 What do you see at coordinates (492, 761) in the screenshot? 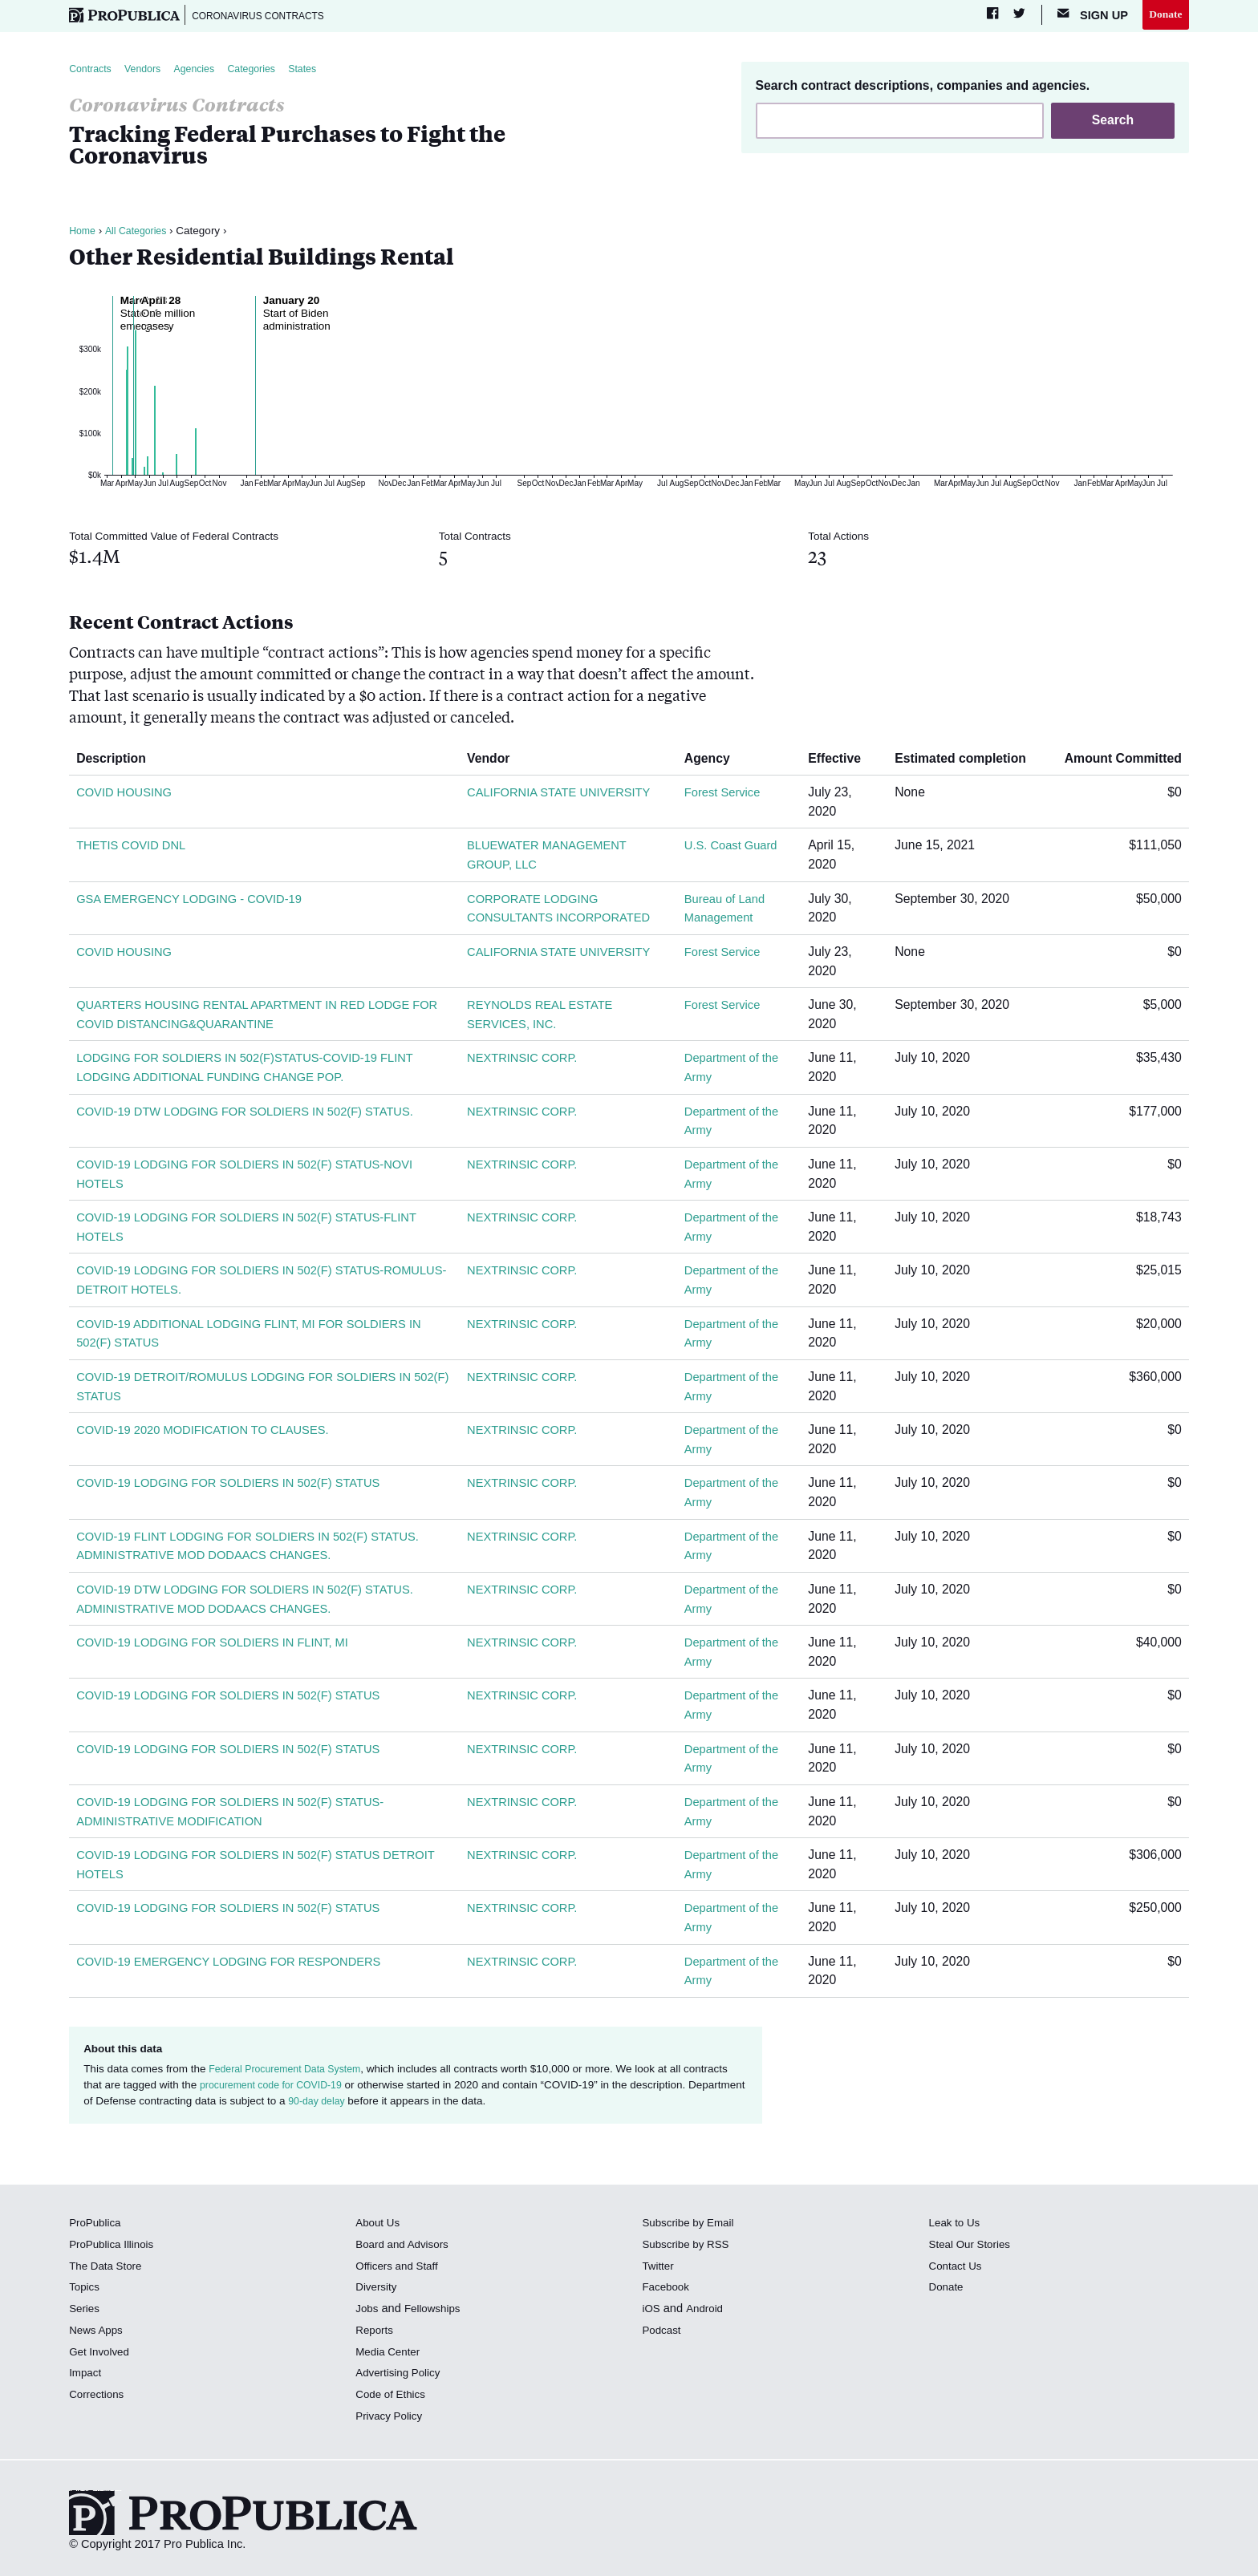
I see `Vendor` at bounding box center [492, 761].